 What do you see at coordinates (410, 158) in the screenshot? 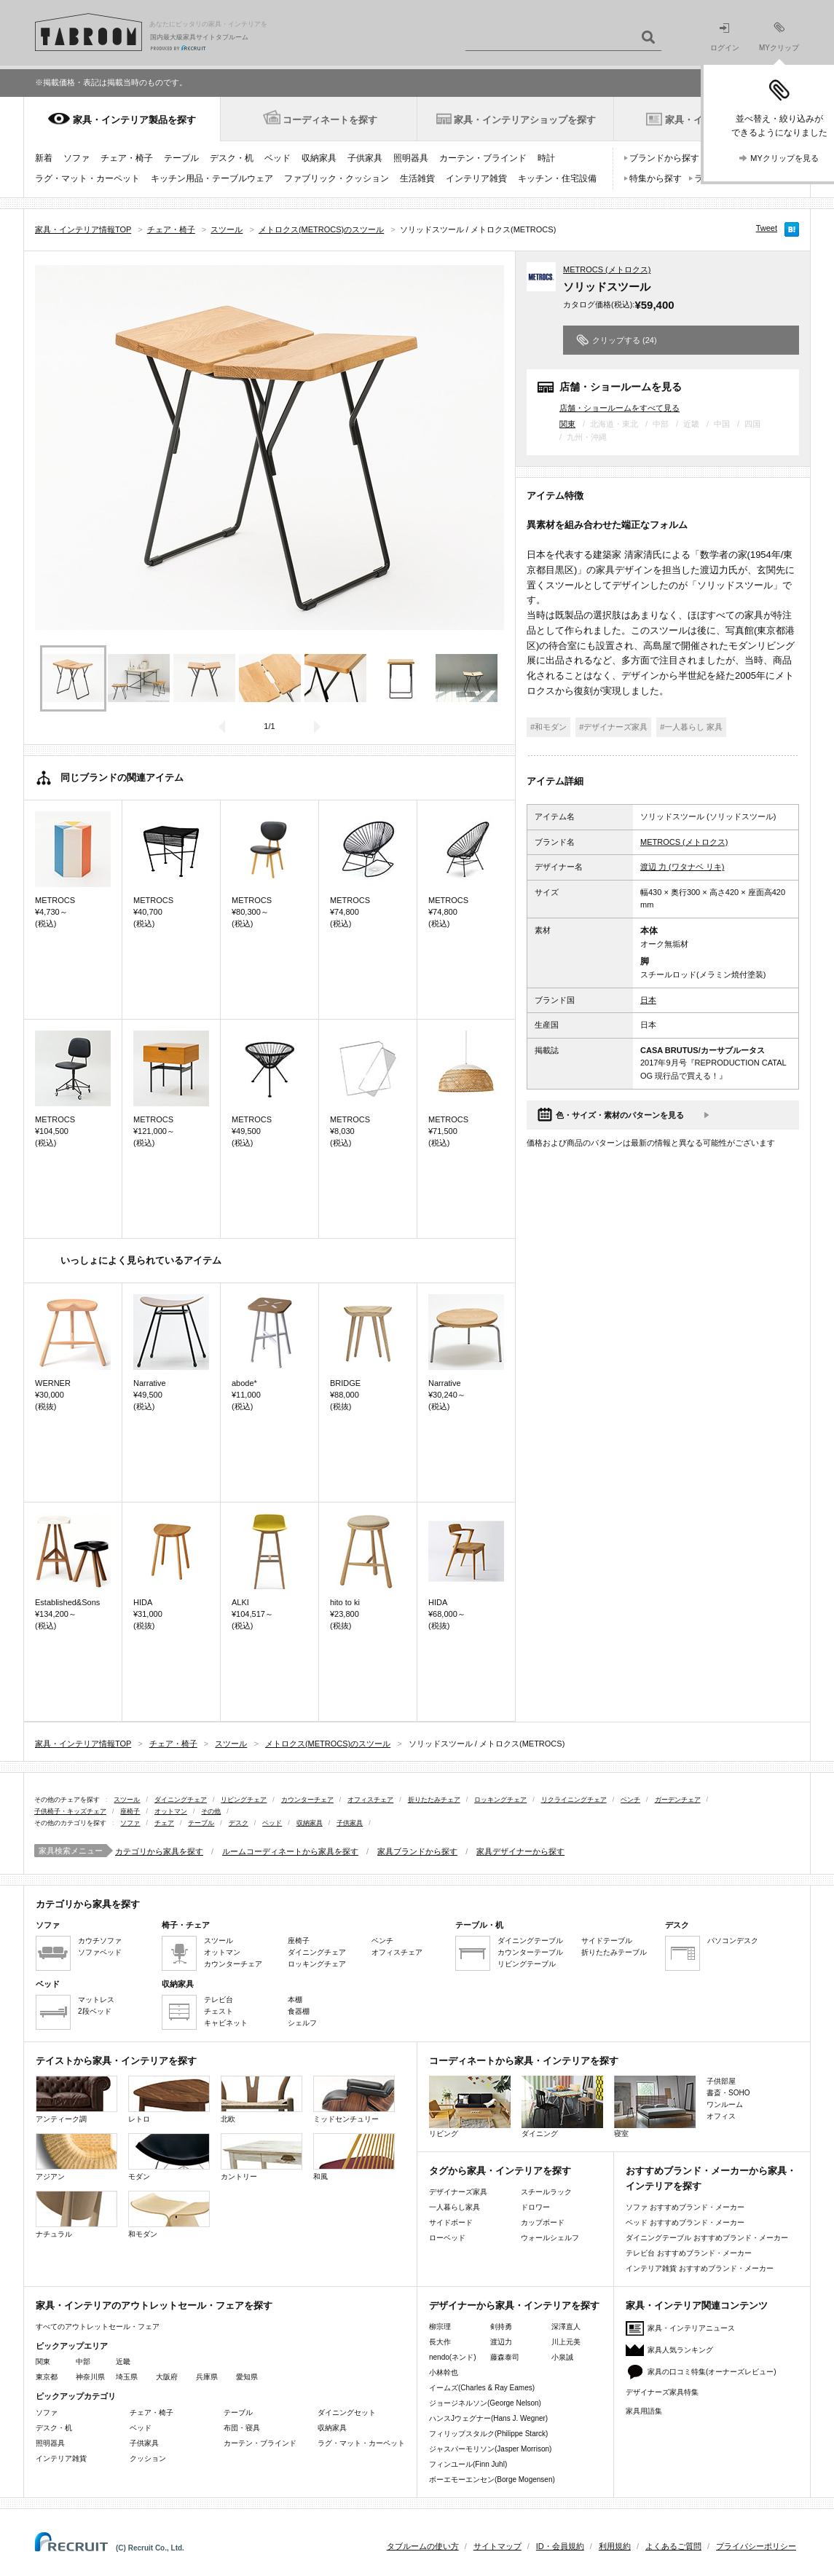
I see `照明器具` at bounding box center [410, 158].